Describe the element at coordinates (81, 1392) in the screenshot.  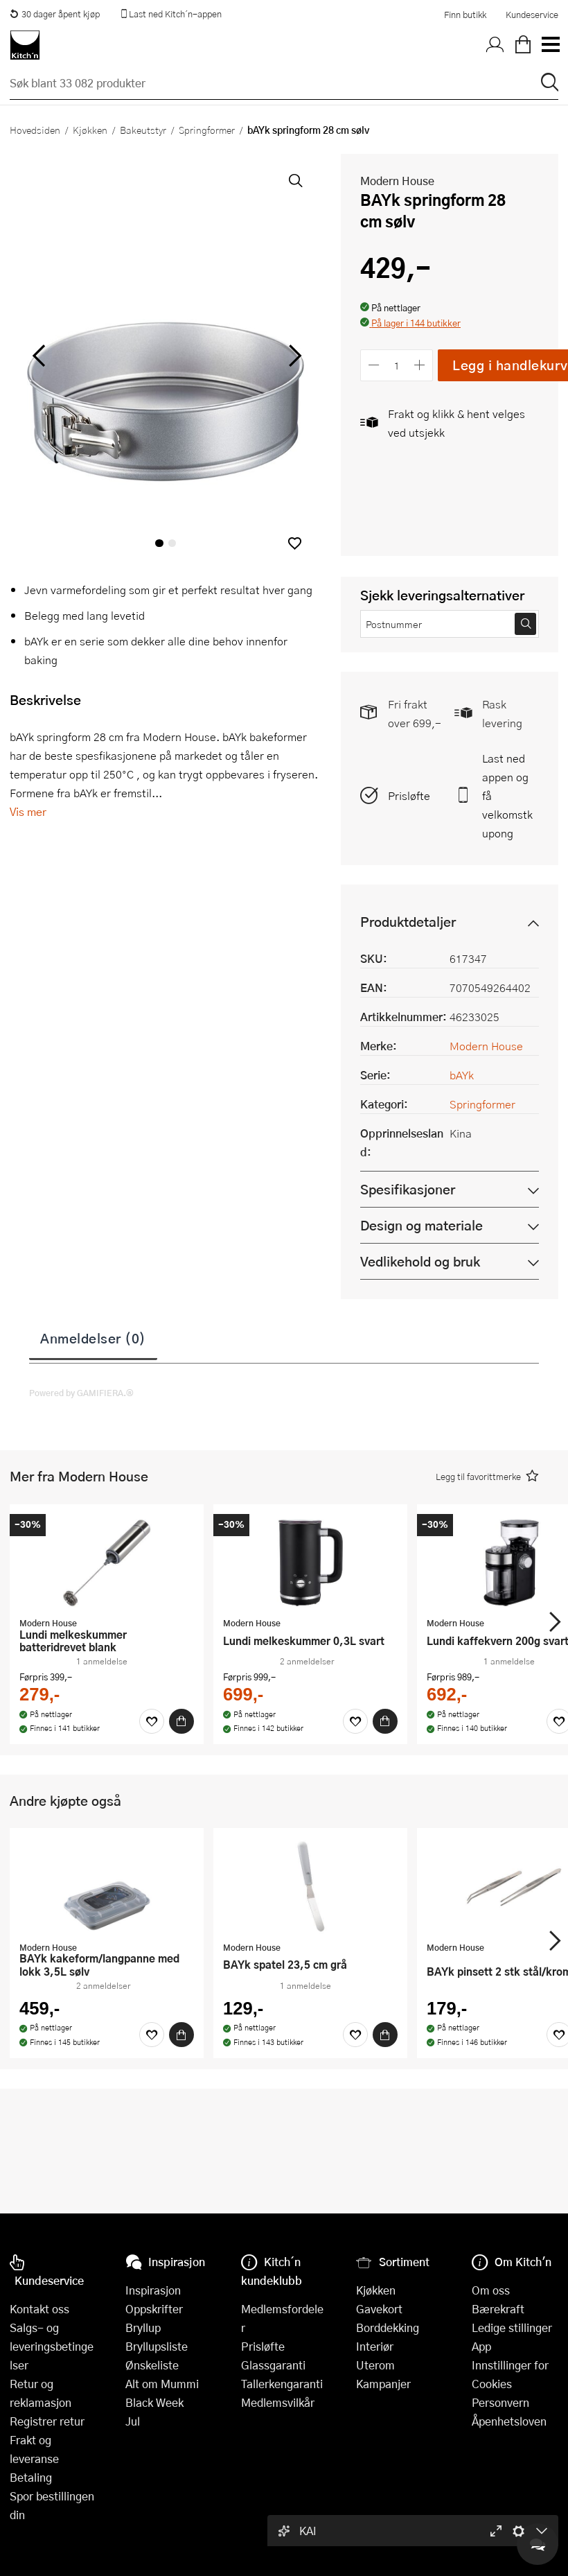
I see `Powered by GAMIFIERA.®` at that location.